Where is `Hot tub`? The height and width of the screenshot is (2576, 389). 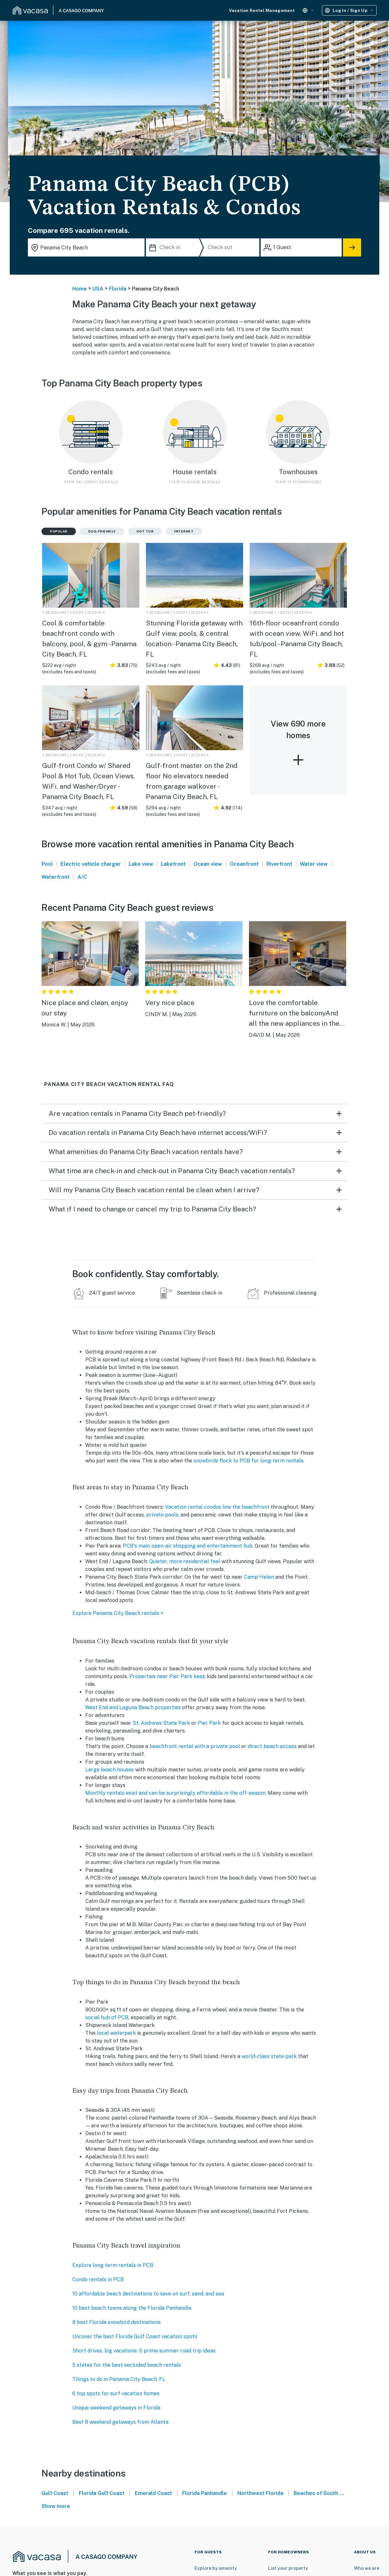
Hot tub is located at coordinates (145, 531).